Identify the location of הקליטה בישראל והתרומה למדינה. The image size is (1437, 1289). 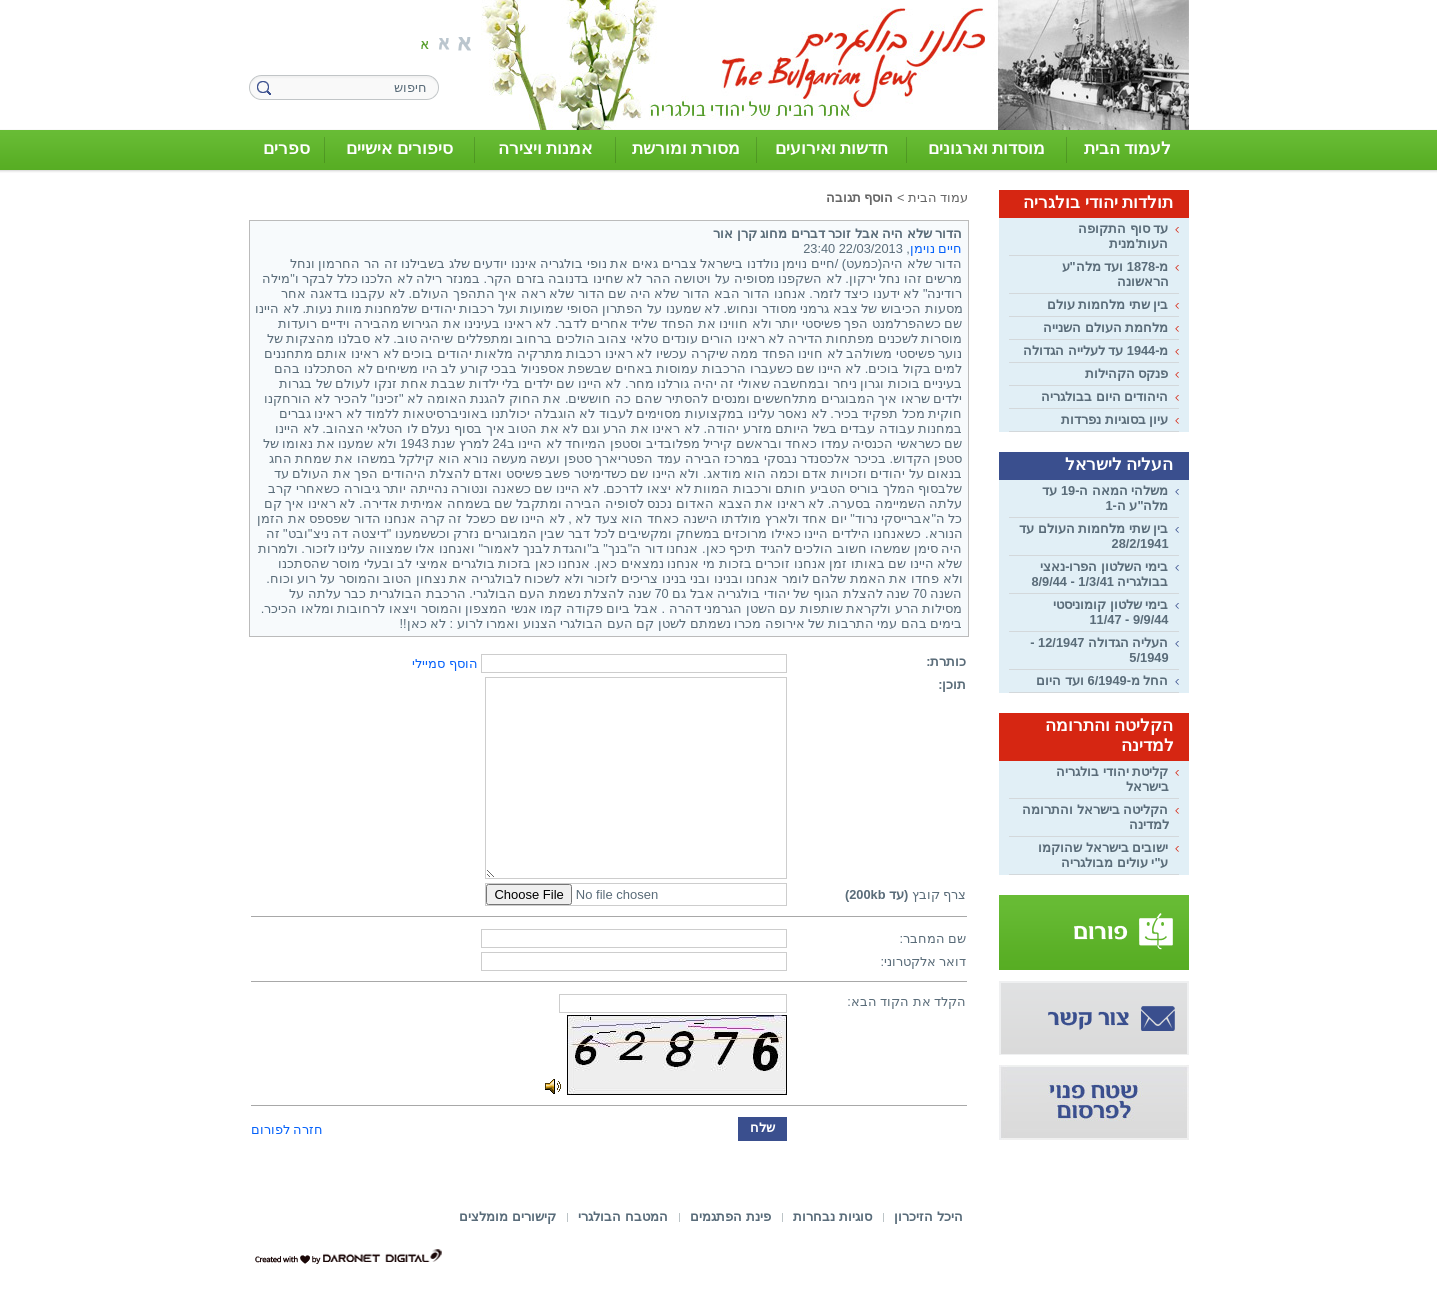
(1095, 817).